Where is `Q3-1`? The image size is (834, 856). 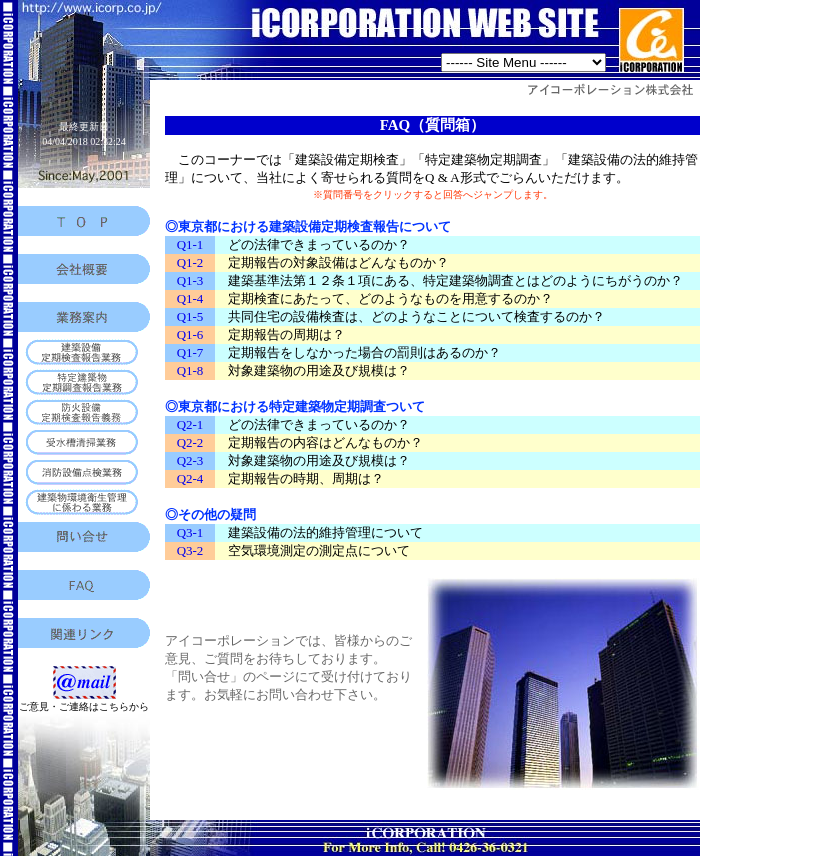
Q3-1 is located at coordinates (190, 532).